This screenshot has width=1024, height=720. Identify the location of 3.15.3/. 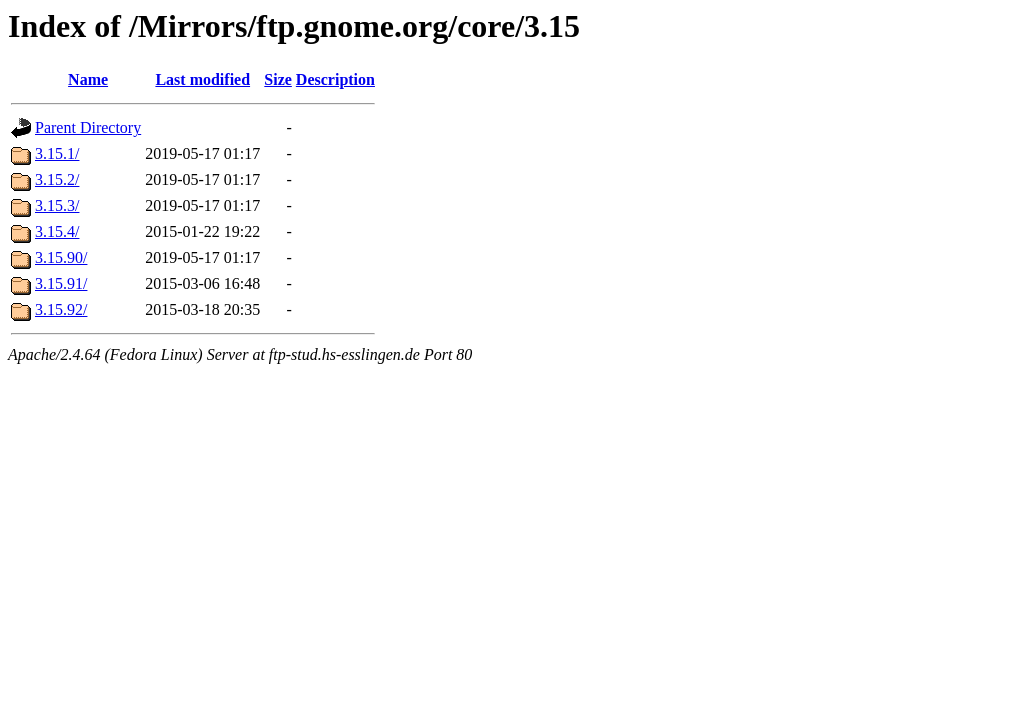
(57, 205).